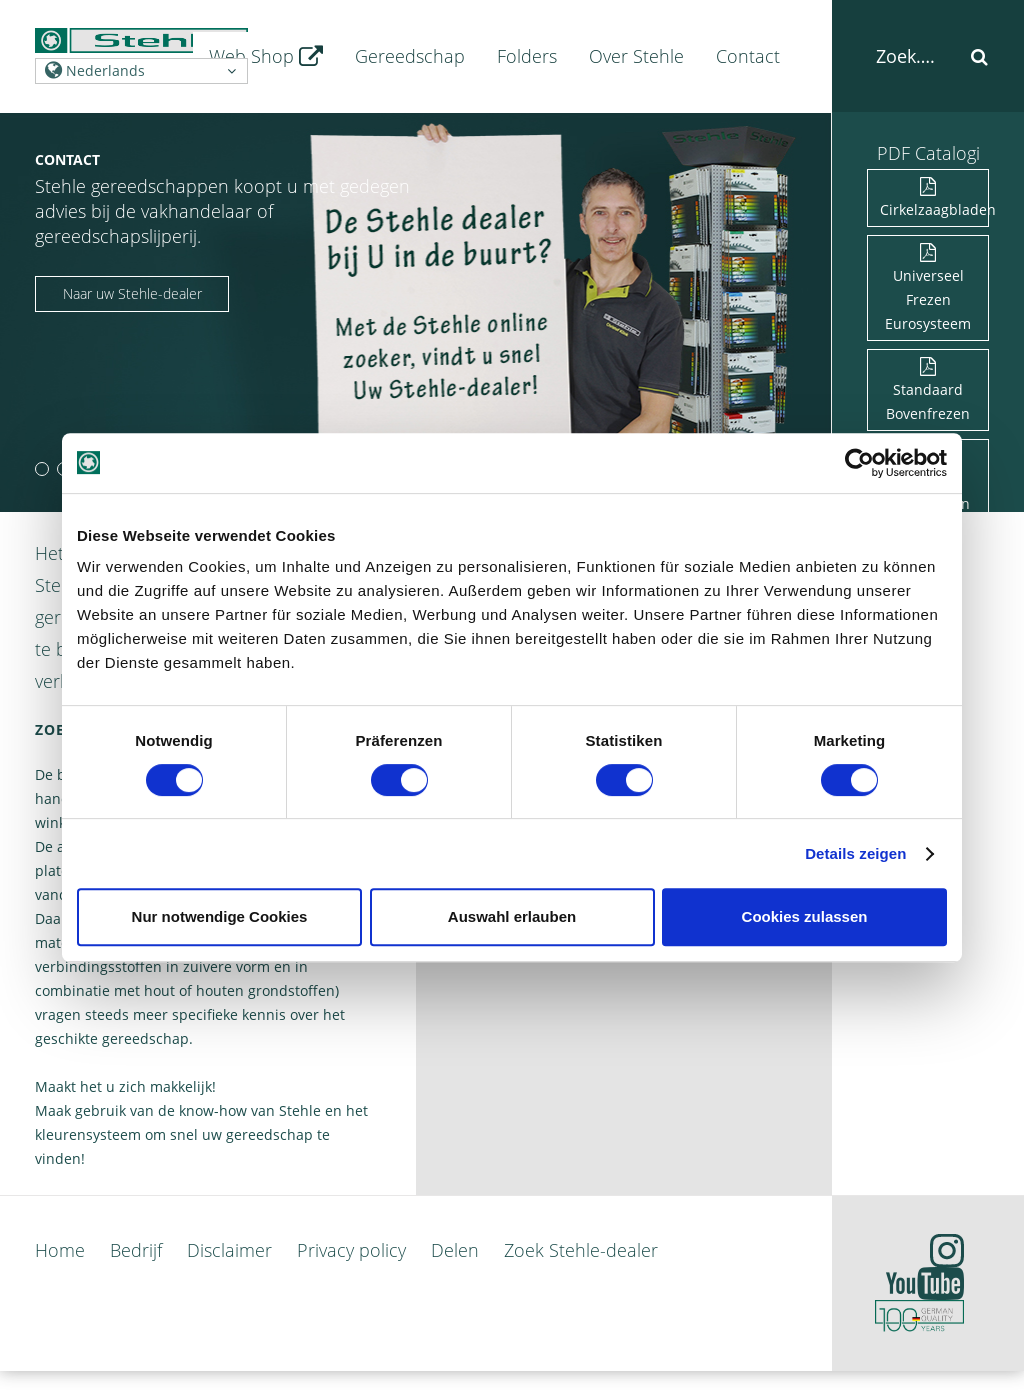 This screenshot has width=1024, height=1395. Describe the element at coordinates (928, 391) in the screenshot. I see `Standaard Bovenfrezen` at that location.